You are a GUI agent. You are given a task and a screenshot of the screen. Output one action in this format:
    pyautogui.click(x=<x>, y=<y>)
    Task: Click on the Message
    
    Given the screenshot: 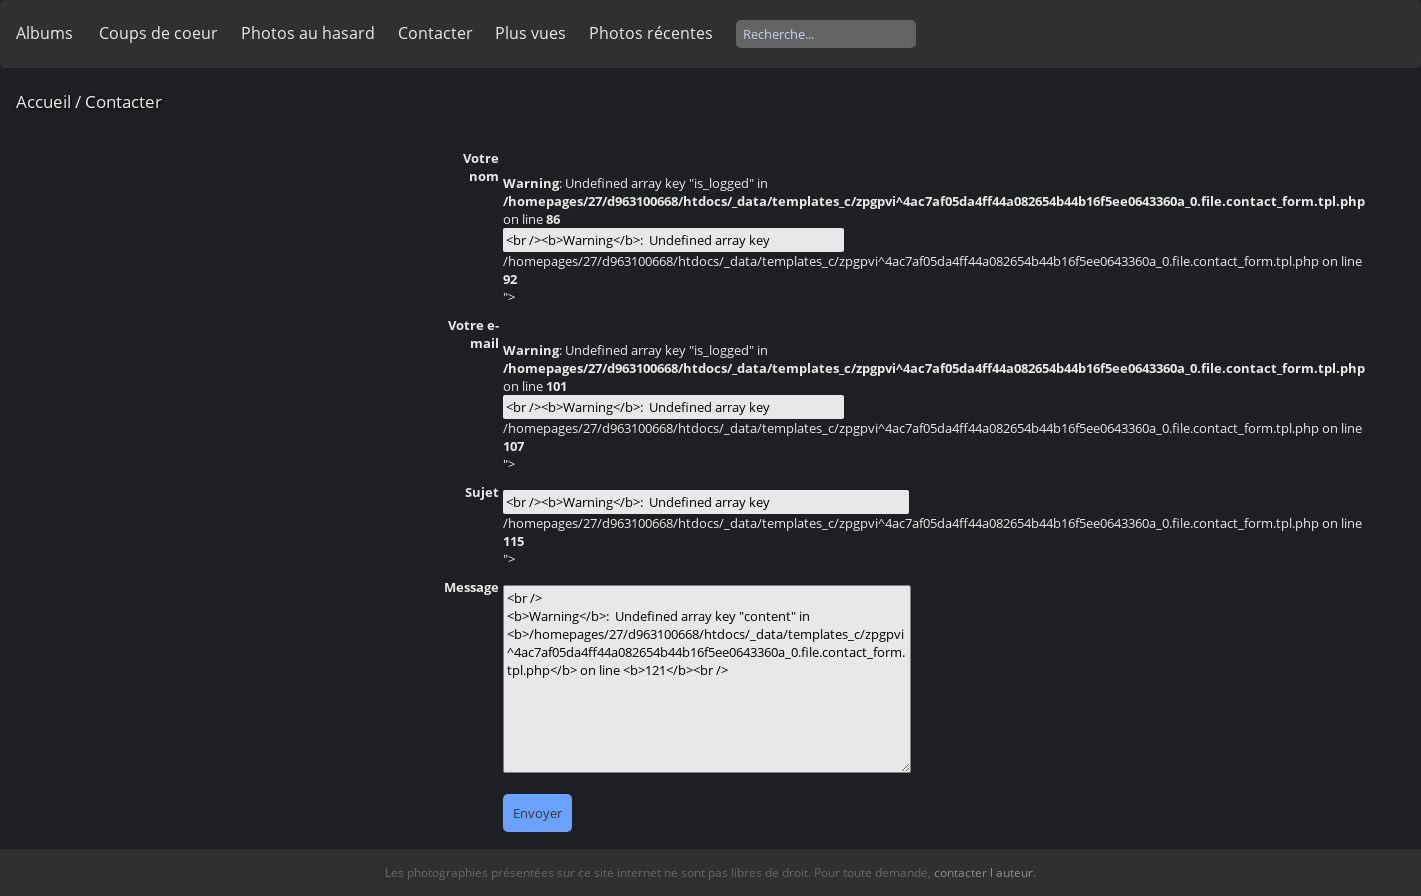 What is the action you would take?
    pyautogui.click(x=471, y=587)
    